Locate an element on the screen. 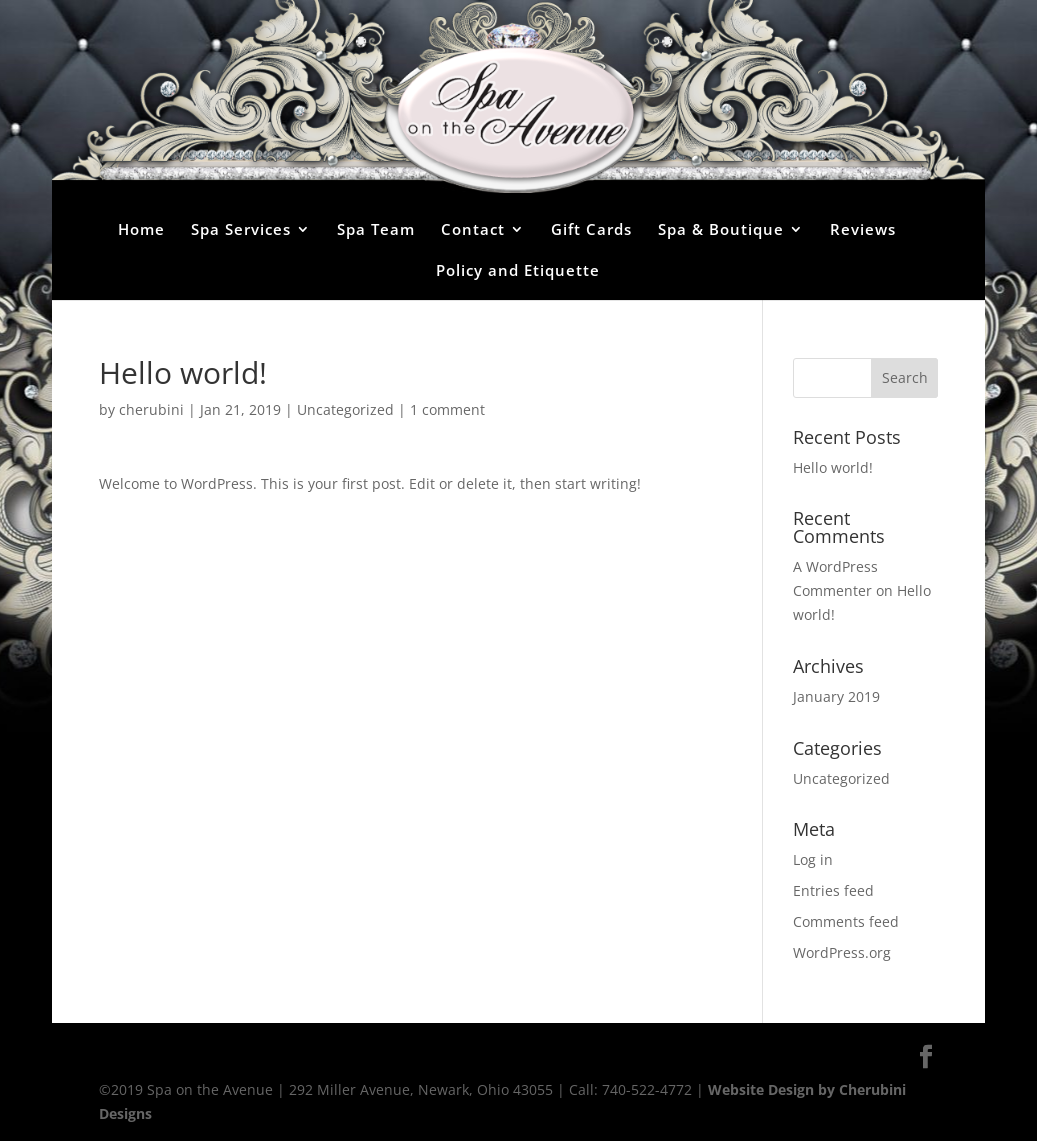 The image size is (1037, 1141). Log in is located at coordinates (813, 859).